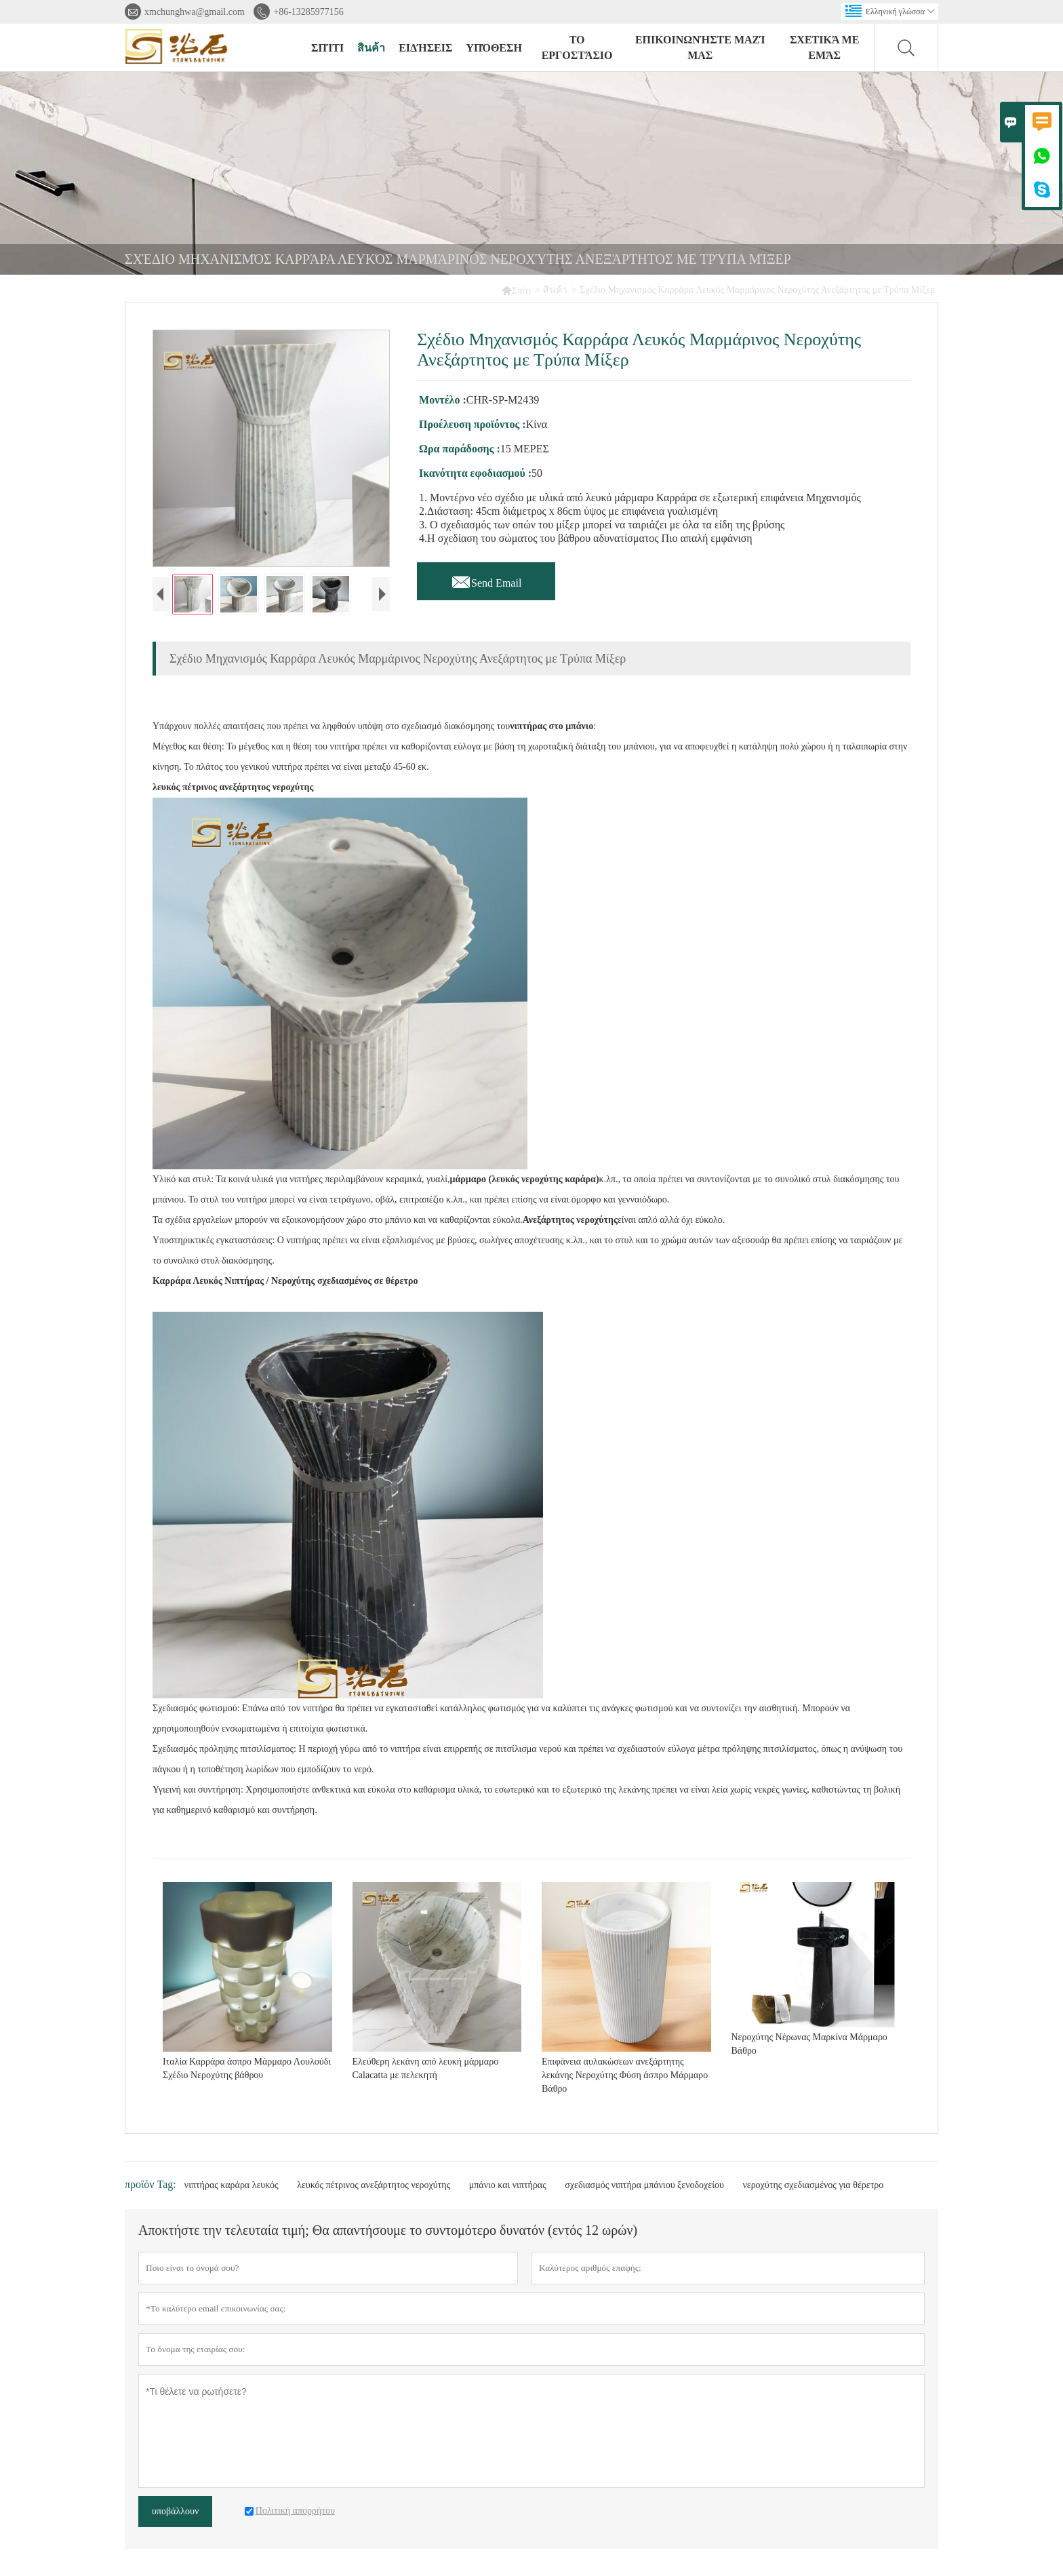  What do you see at coordinates (700, 47) in the screenshot?
I see `Επικοινωνήστε μαζί μας` at bounding box center [700, 47].